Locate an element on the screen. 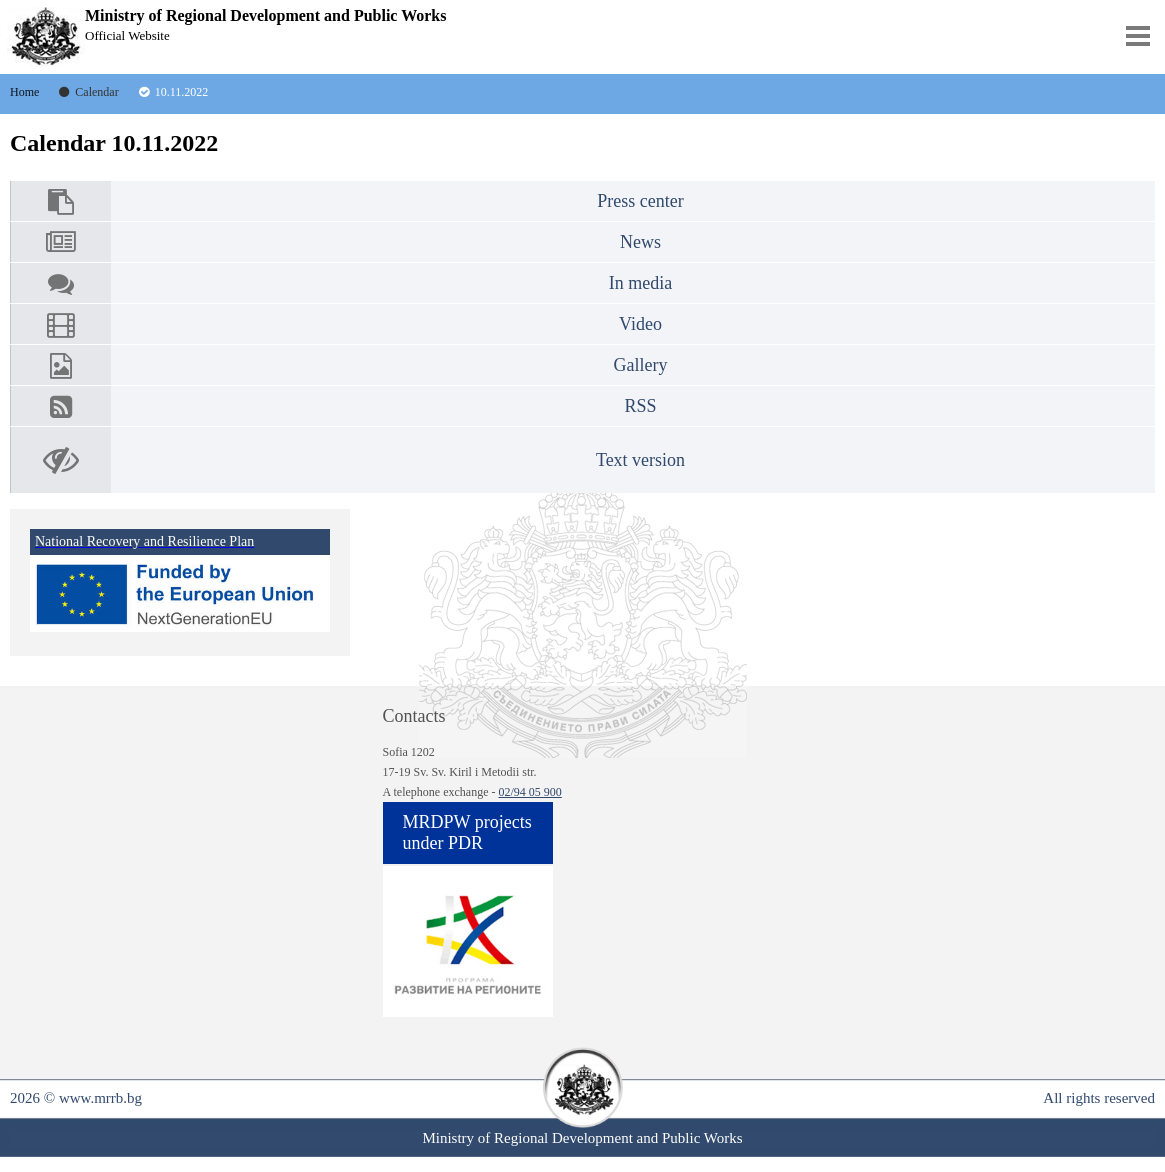  02/94 05 900 is located at coordinates (529, 792).